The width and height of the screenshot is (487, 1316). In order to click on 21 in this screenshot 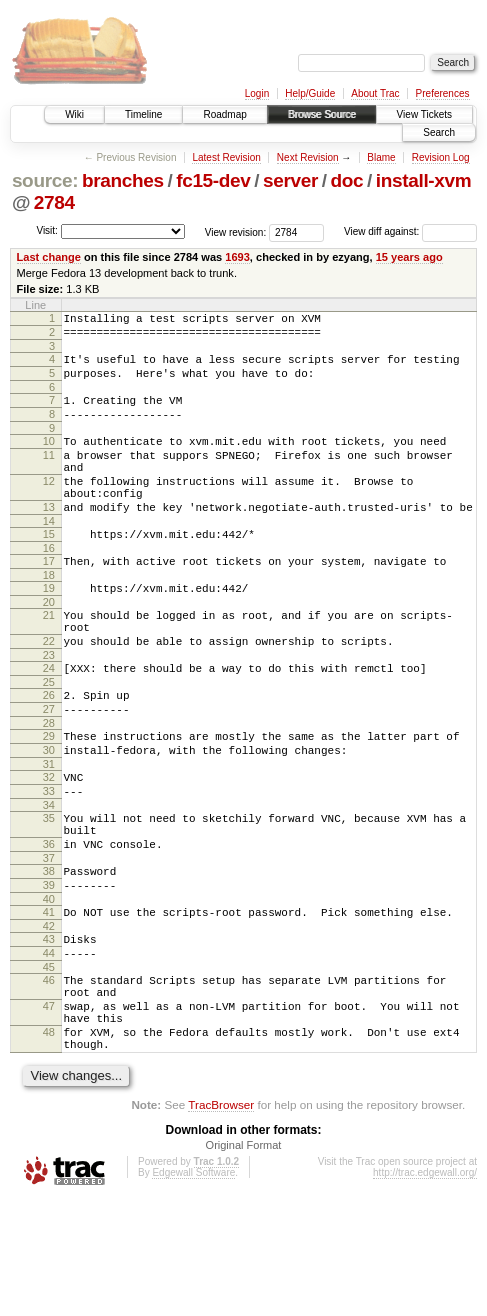, I will do `click(49, 660)`.